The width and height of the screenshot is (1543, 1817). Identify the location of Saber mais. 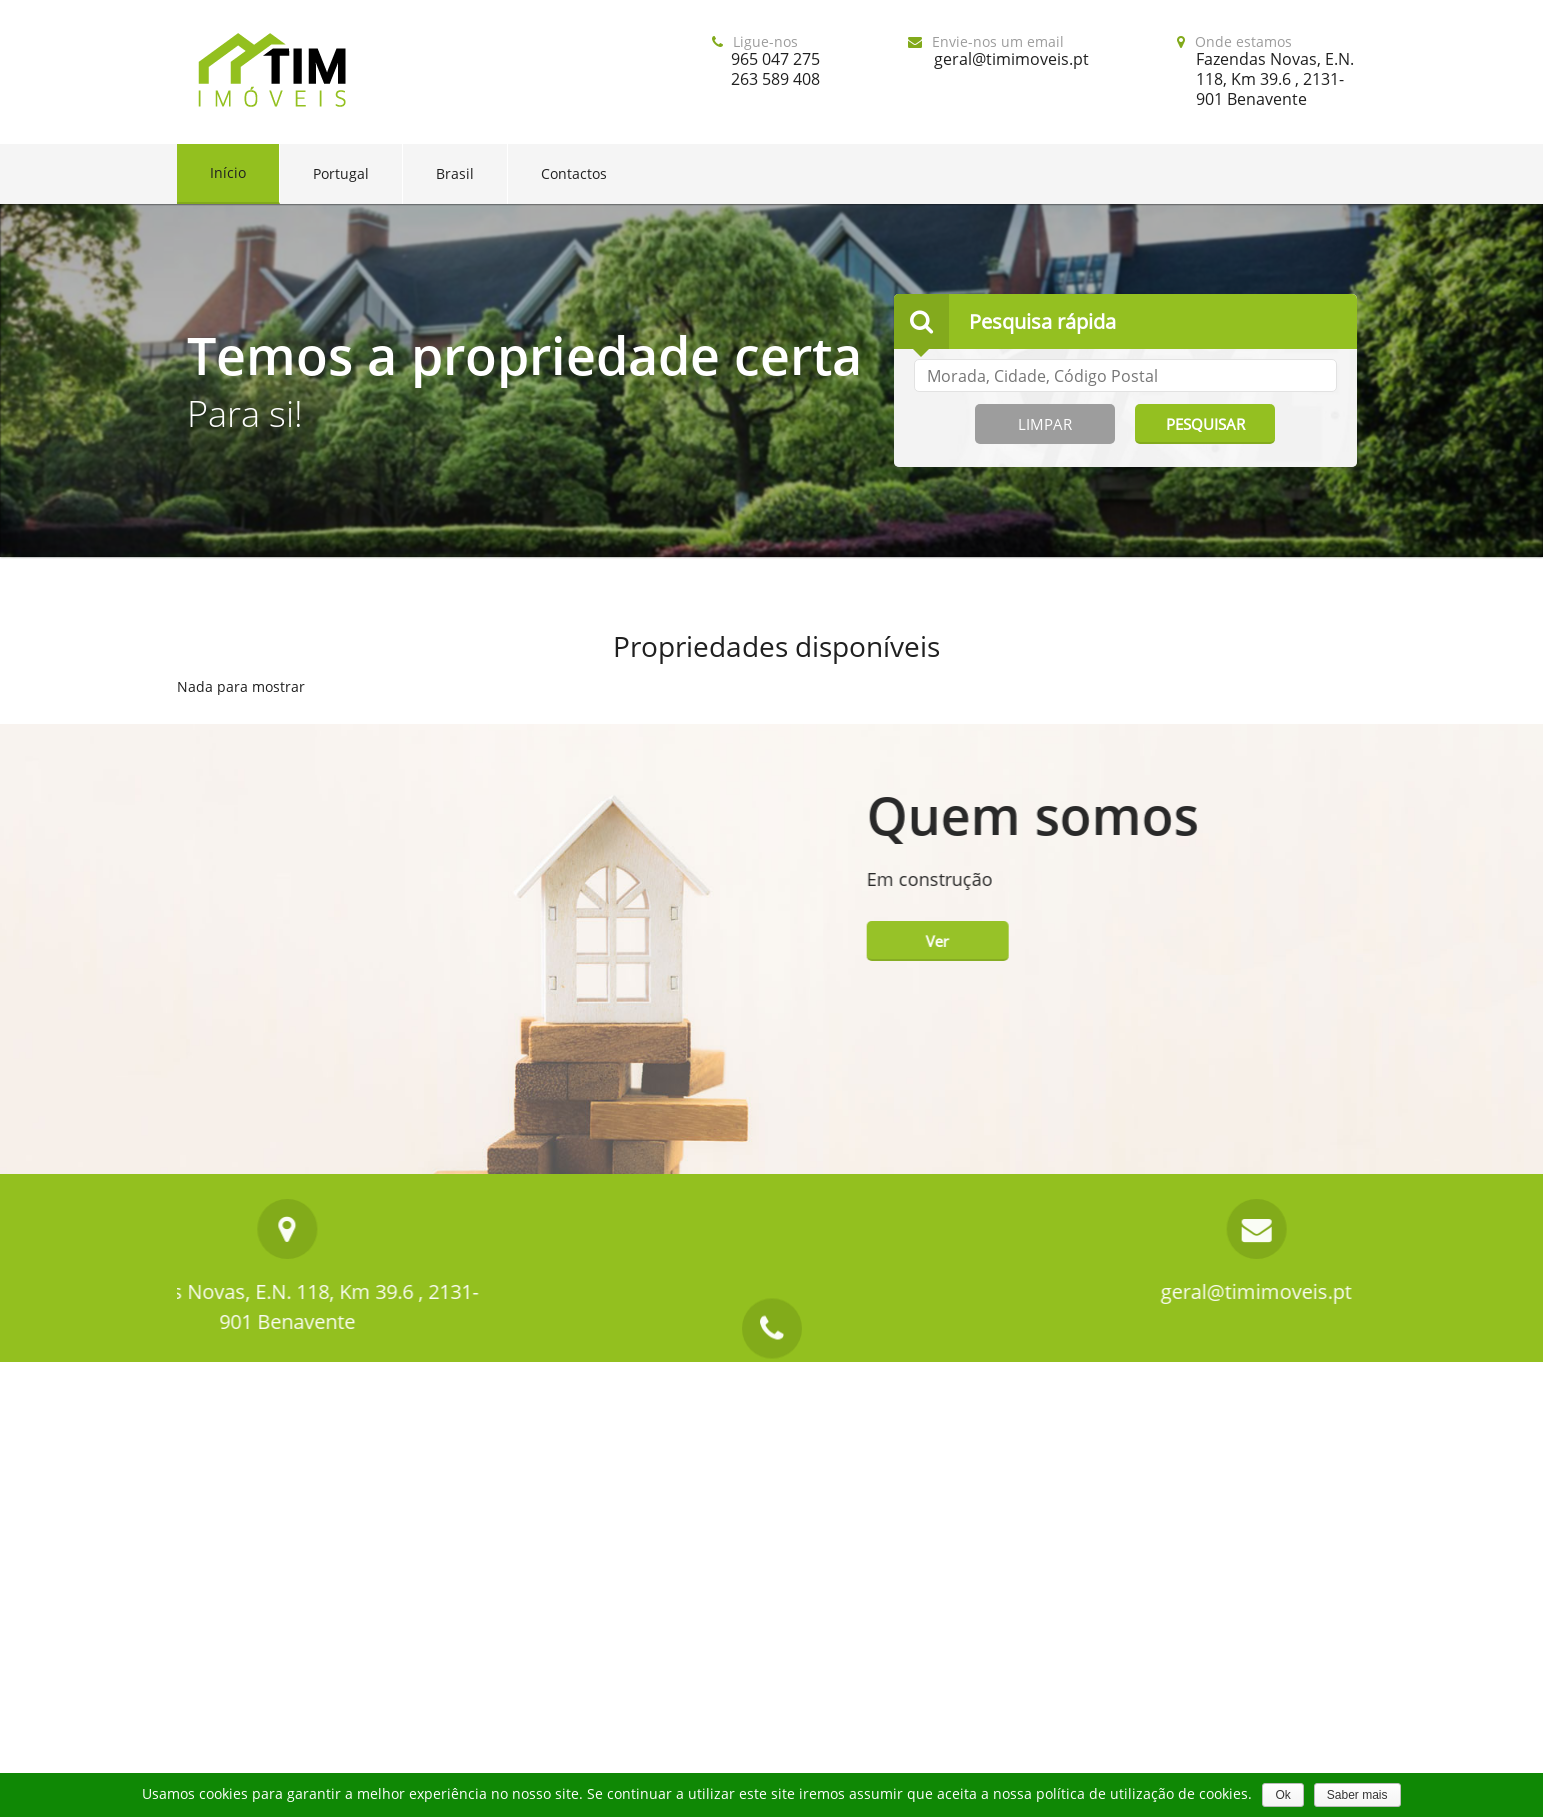
(1357, 1795).